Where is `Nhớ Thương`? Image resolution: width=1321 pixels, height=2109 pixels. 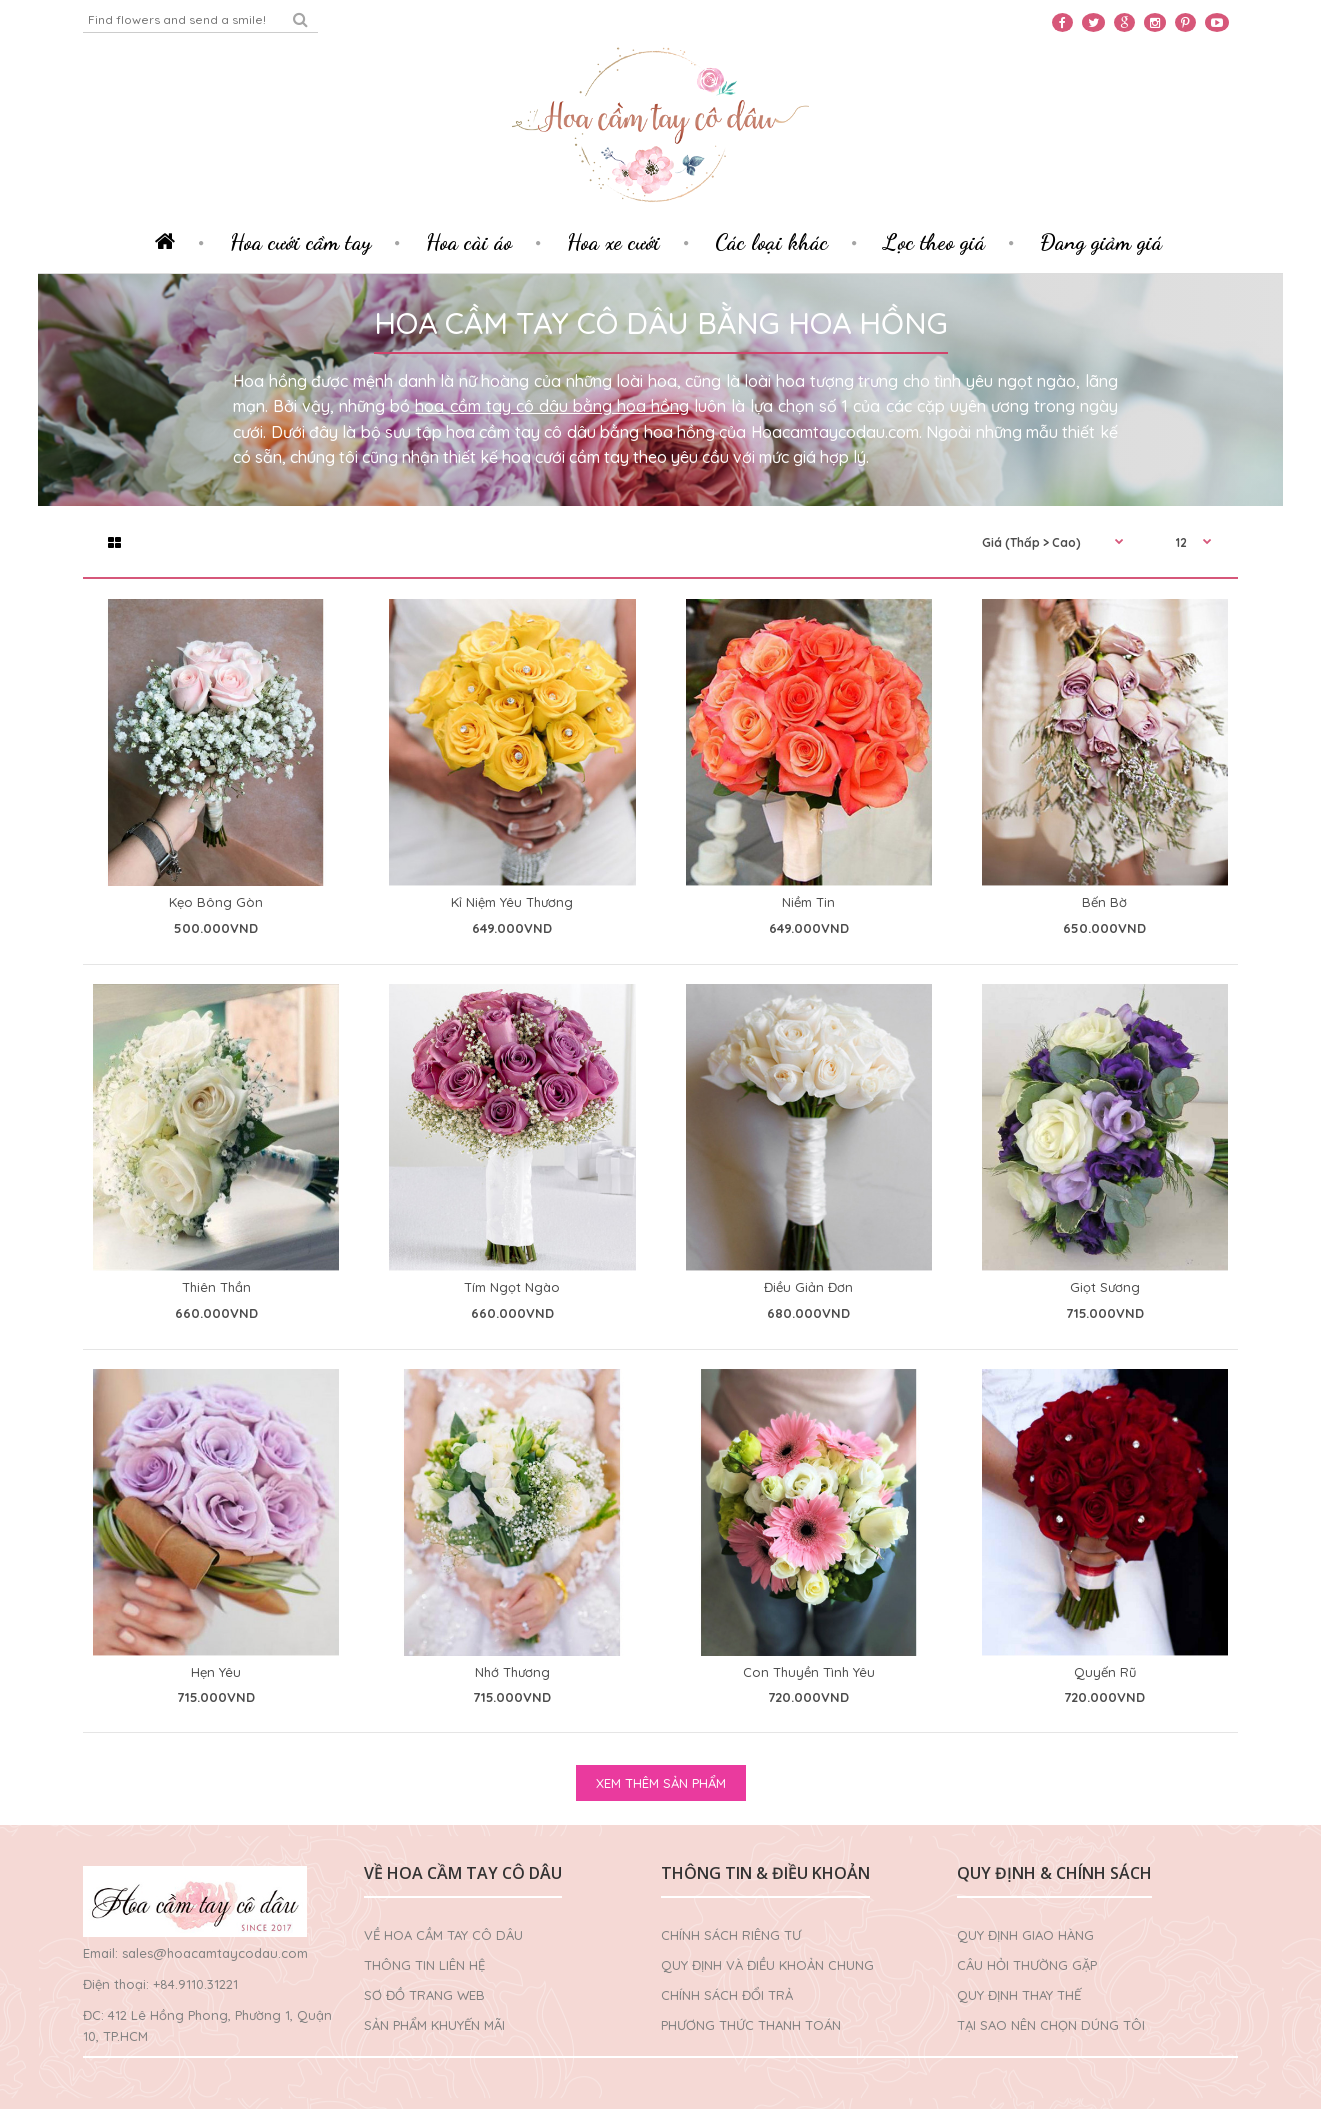 Nhớ Thương is located at coordinates (512, 1672).